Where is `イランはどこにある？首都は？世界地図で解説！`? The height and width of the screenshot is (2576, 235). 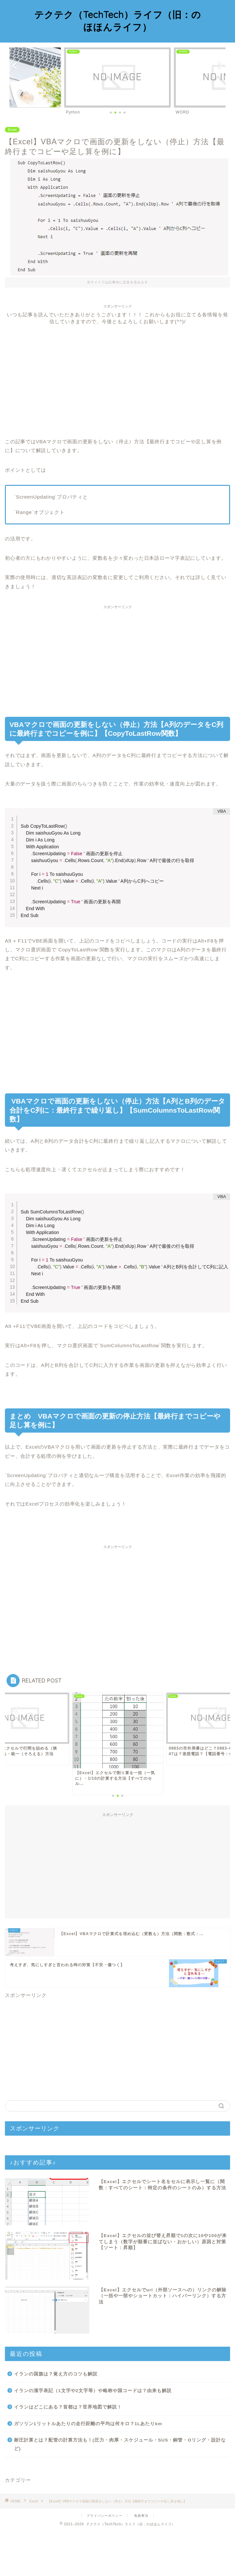 イランはどこにある？首都は？世界地図で解説！ is located at coordinates (68, 2451).